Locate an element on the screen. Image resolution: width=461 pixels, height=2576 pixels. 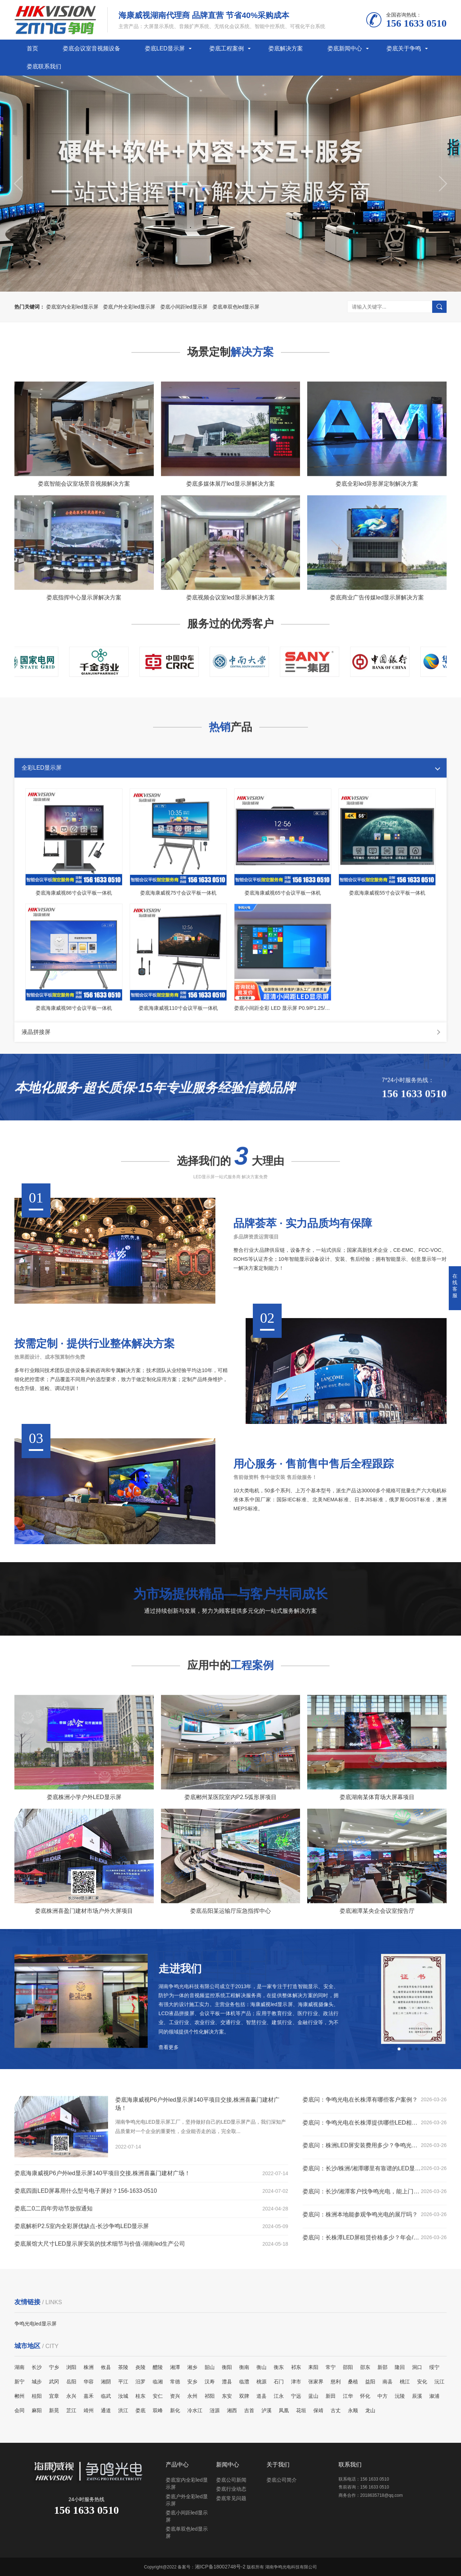
蓝山 is located at coordinates (313, 2396).